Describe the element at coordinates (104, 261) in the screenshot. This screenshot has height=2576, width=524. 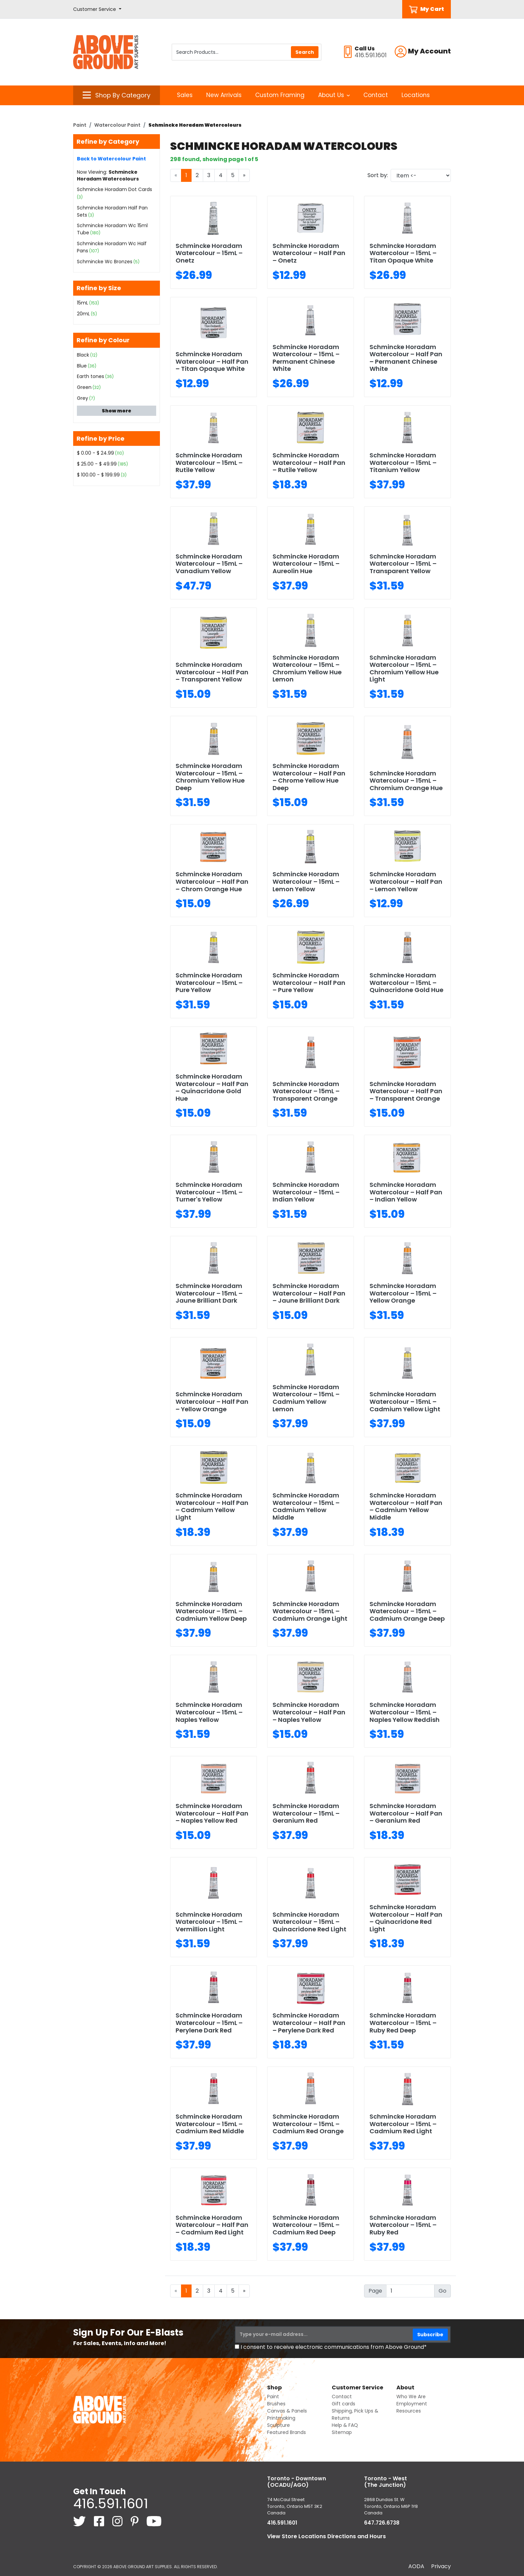
I see `Schmincke Wc Bronzes` at that location.